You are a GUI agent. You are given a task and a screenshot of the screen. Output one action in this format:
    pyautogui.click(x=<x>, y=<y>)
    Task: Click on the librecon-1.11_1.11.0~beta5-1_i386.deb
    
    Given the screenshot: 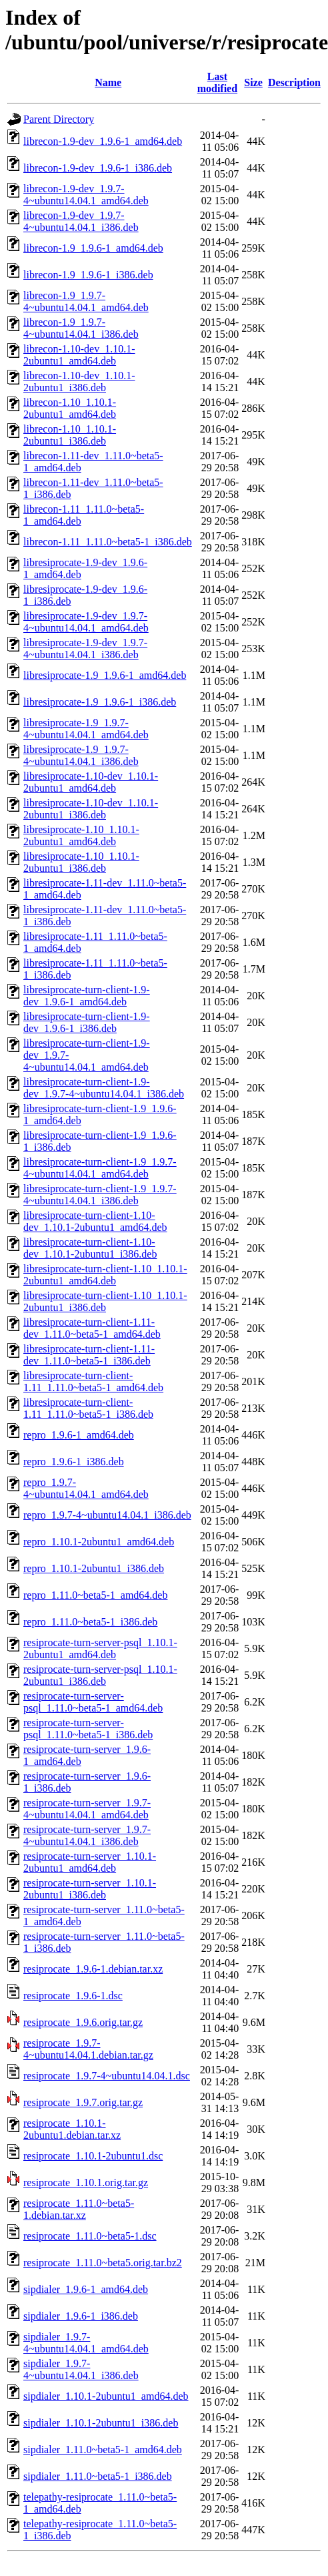 What is the action you would take?
    pyautogui.click(x=107, y=541)
    